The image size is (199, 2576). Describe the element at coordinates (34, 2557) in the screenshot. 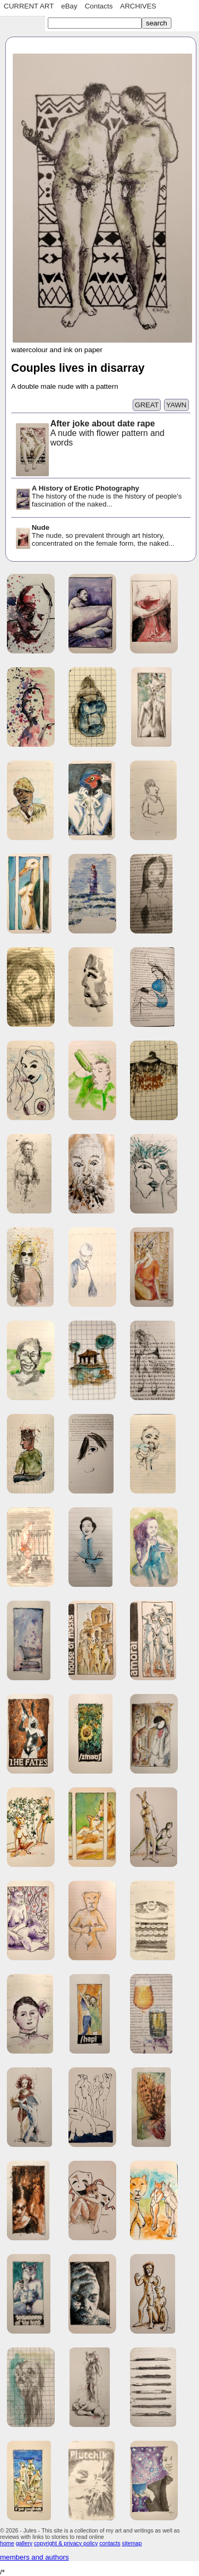

I see `members and authors` at that location.